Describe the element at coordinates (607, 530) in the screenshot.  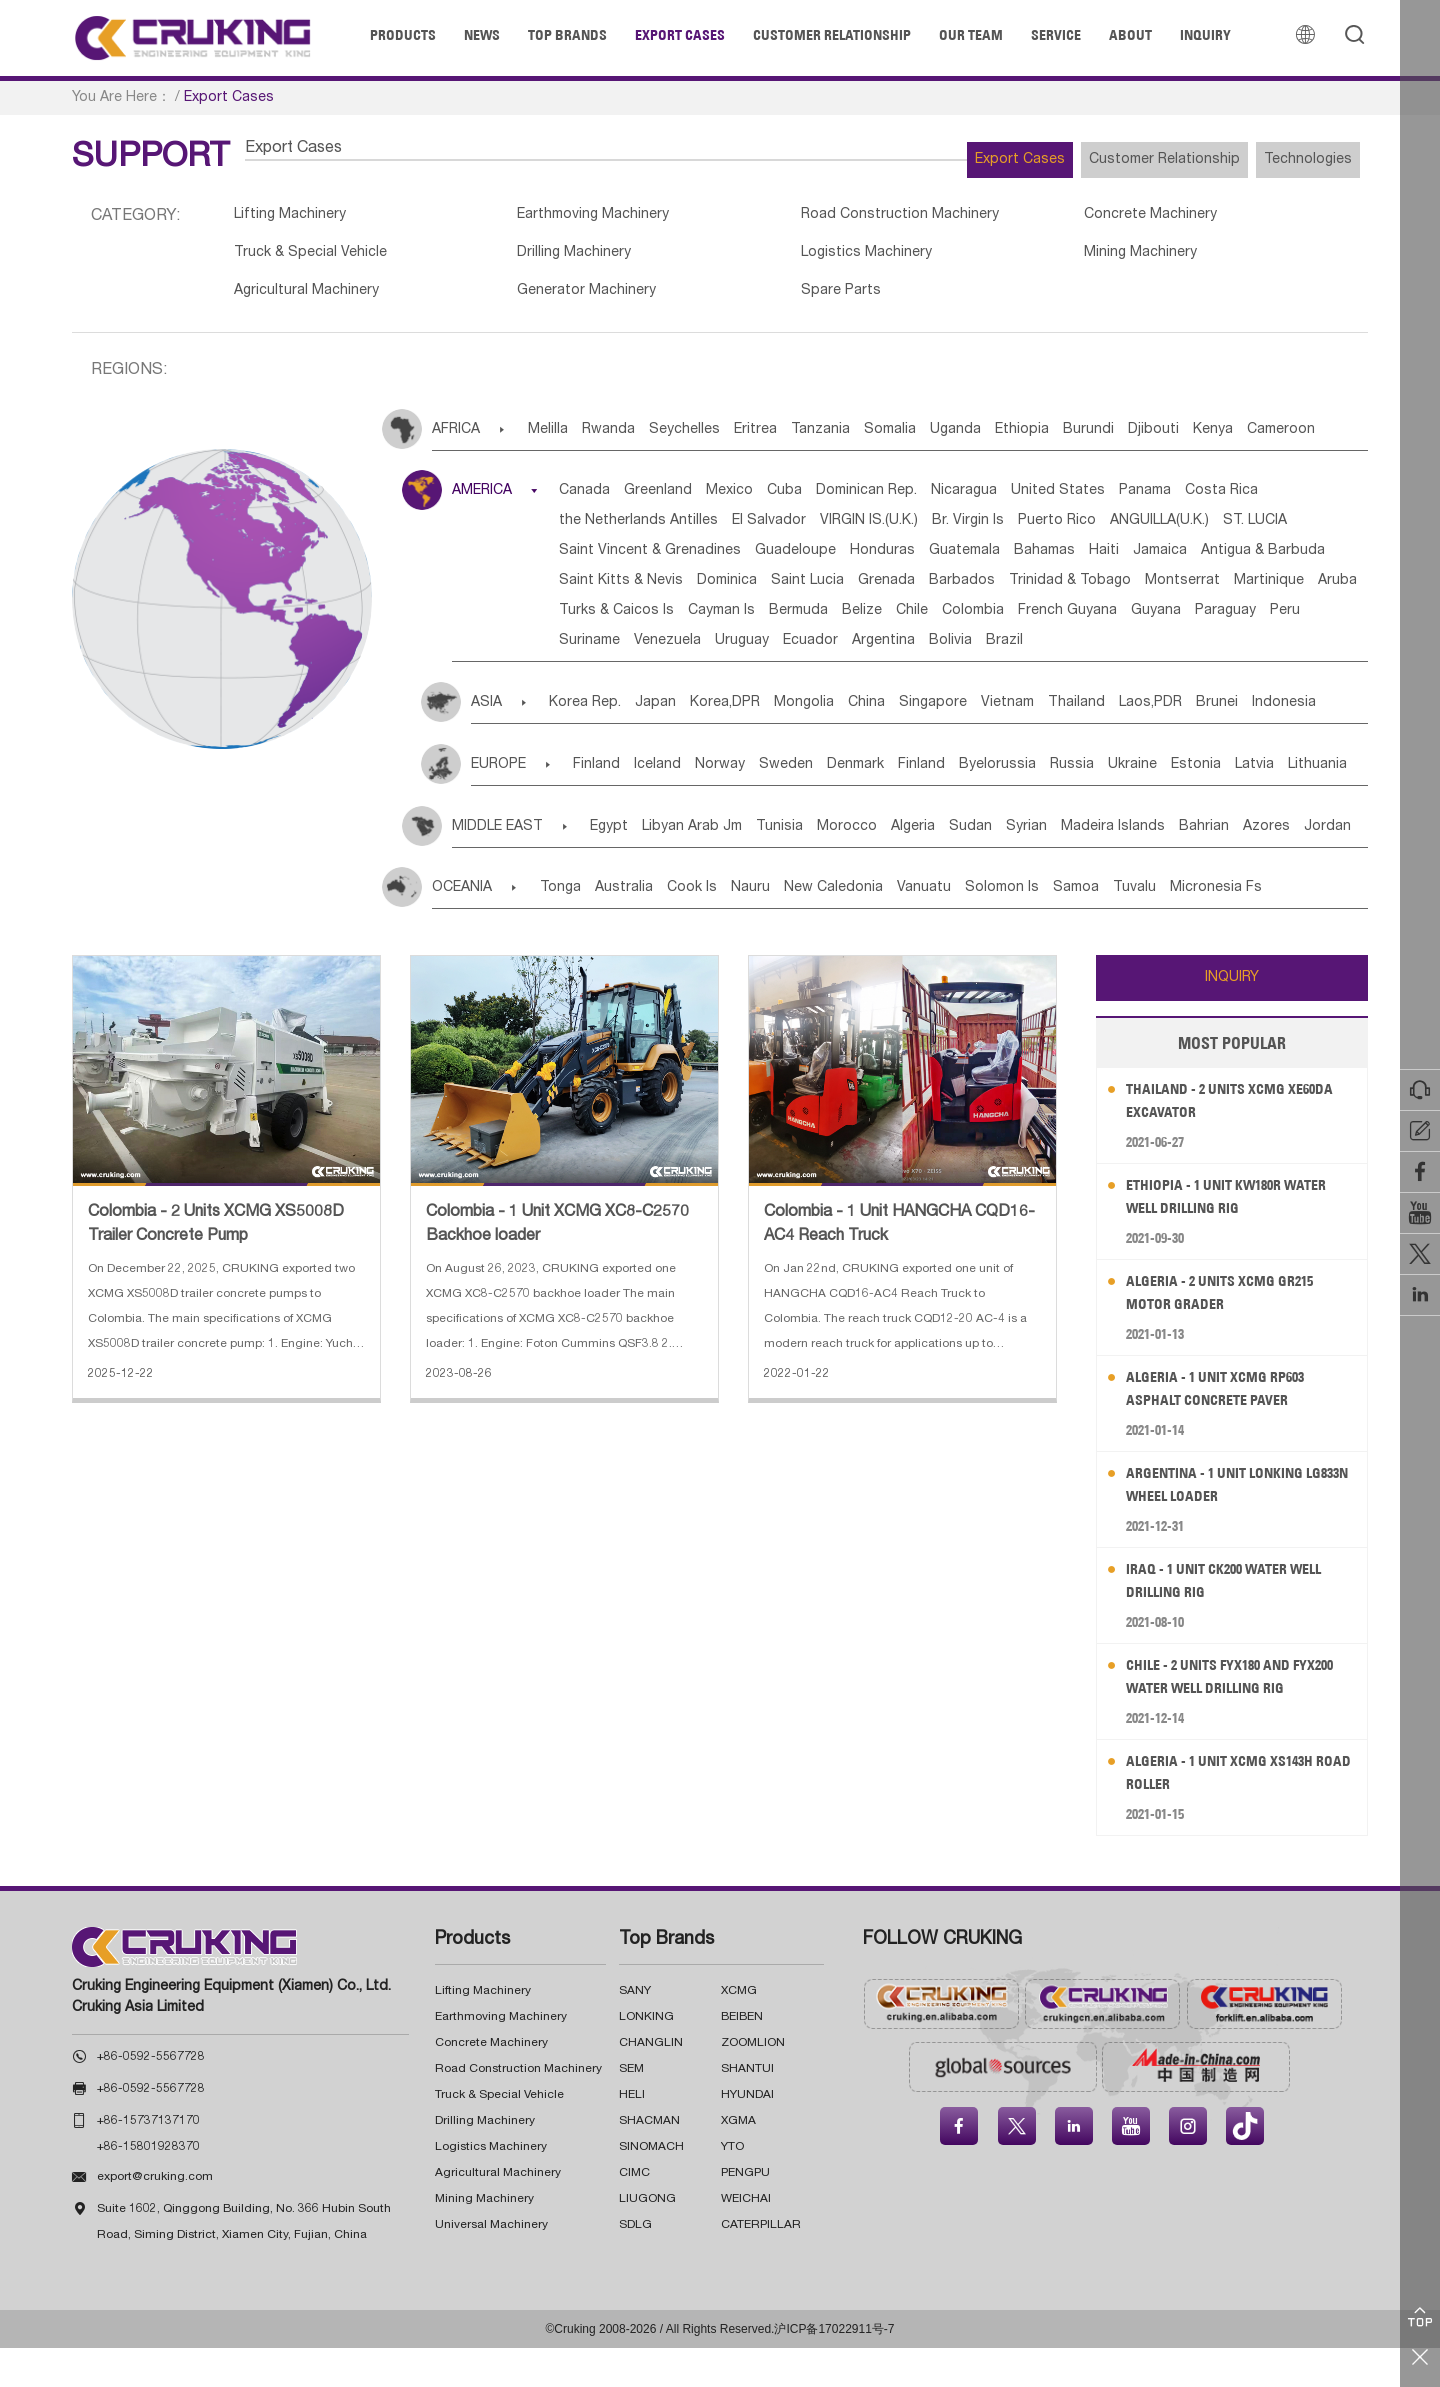
I see `Costa Rica` at that location.